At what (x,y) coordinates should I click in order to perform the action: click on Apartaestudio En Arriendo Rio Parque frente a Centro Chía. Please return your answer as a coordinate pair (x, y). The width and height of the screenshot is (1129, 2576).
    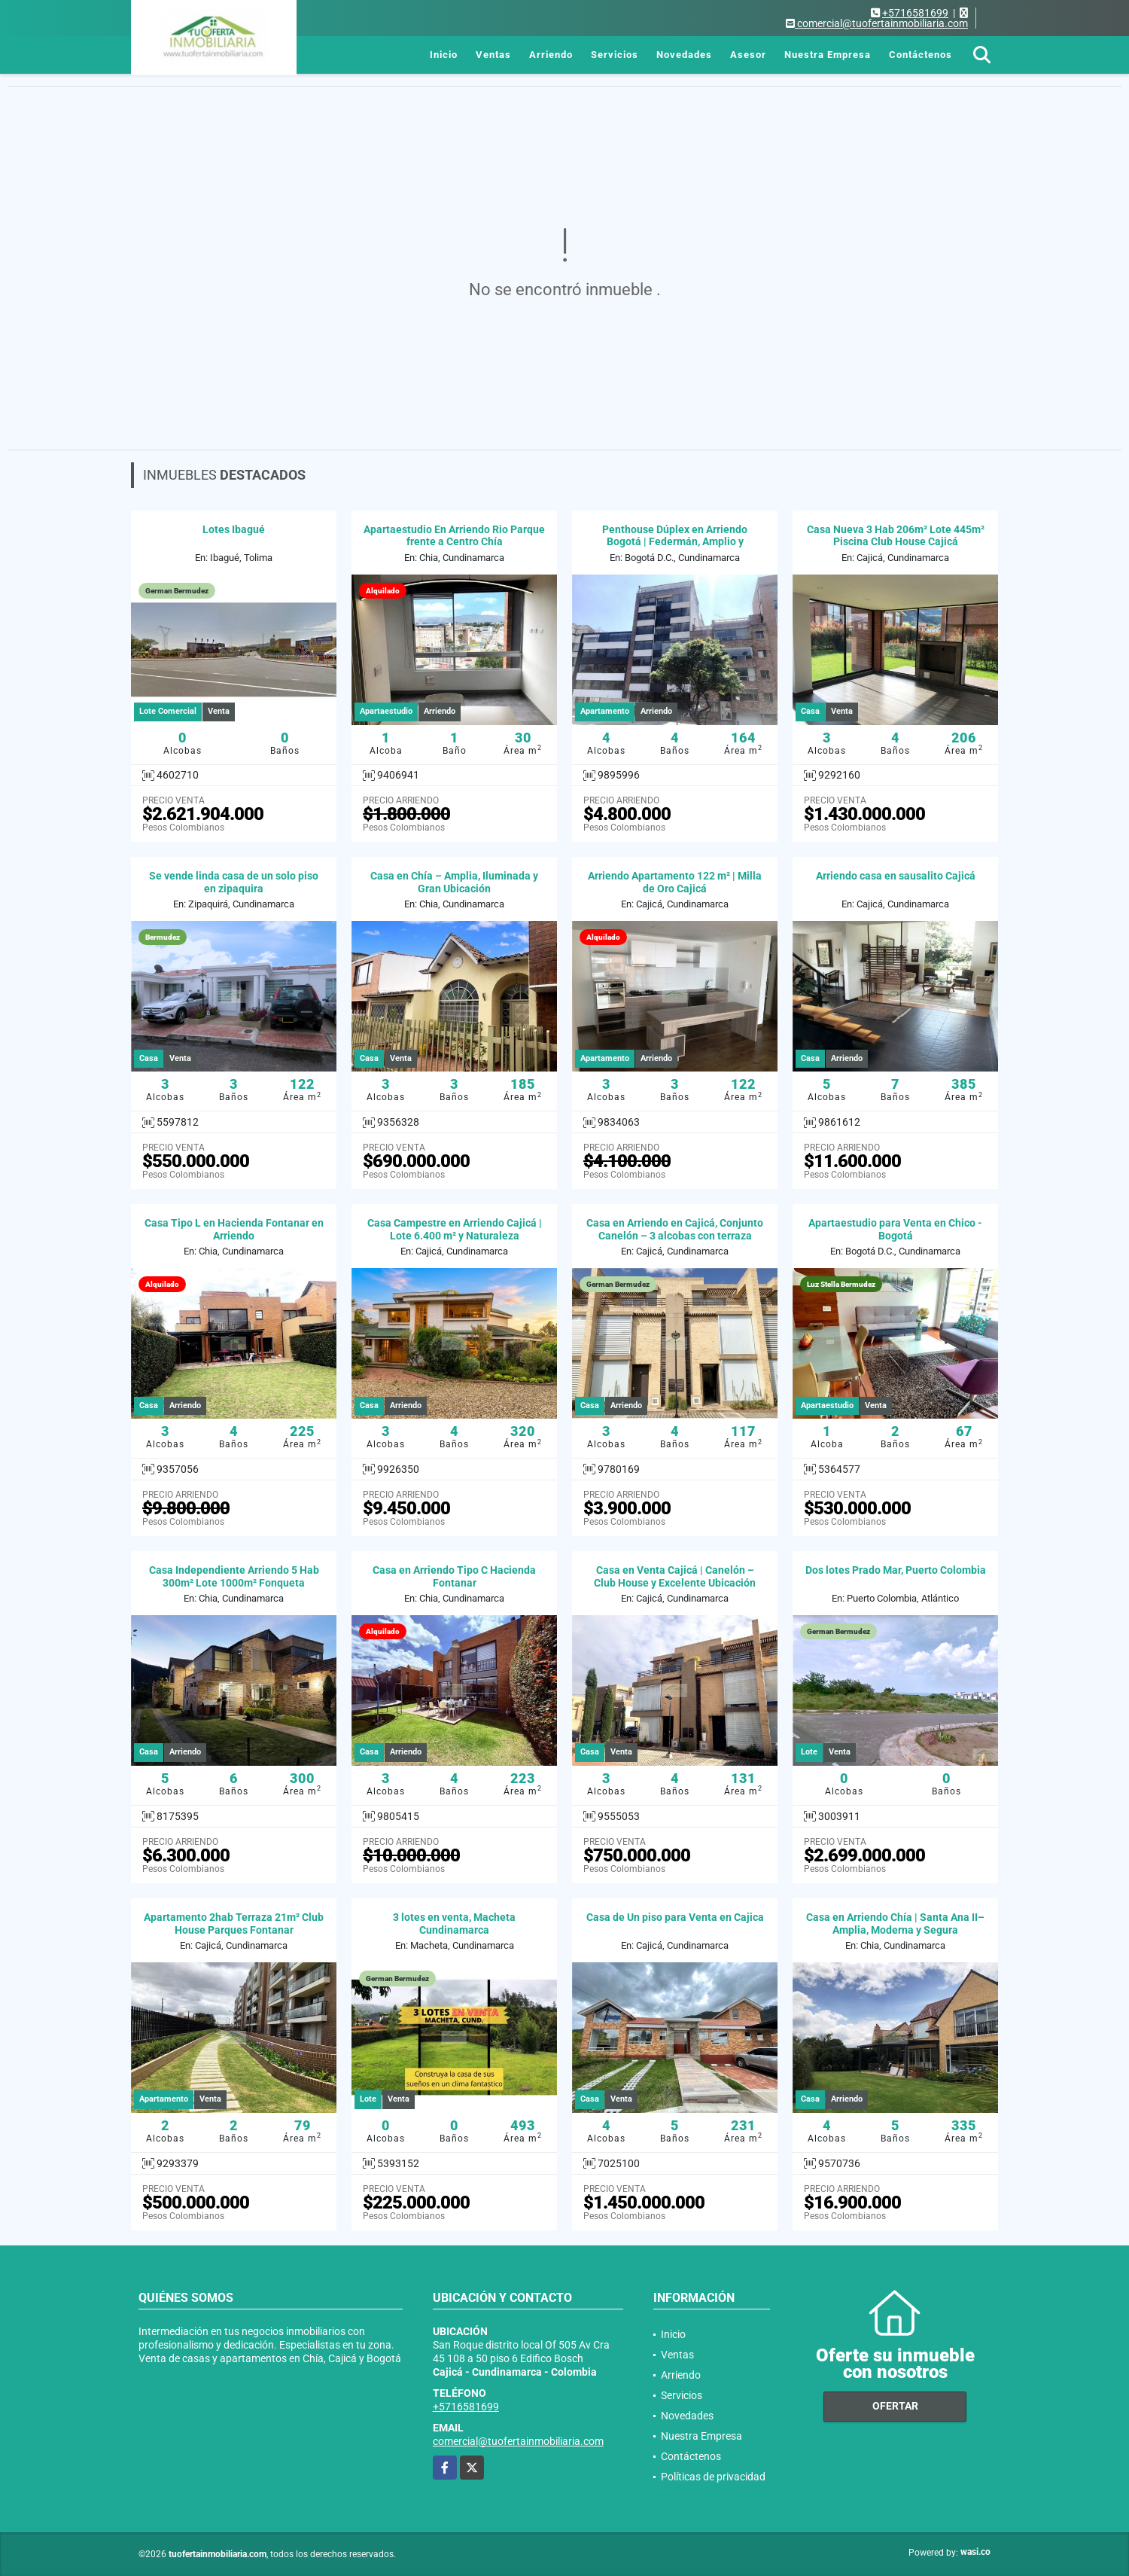
    Looking at the image, I should click on (454, 535).